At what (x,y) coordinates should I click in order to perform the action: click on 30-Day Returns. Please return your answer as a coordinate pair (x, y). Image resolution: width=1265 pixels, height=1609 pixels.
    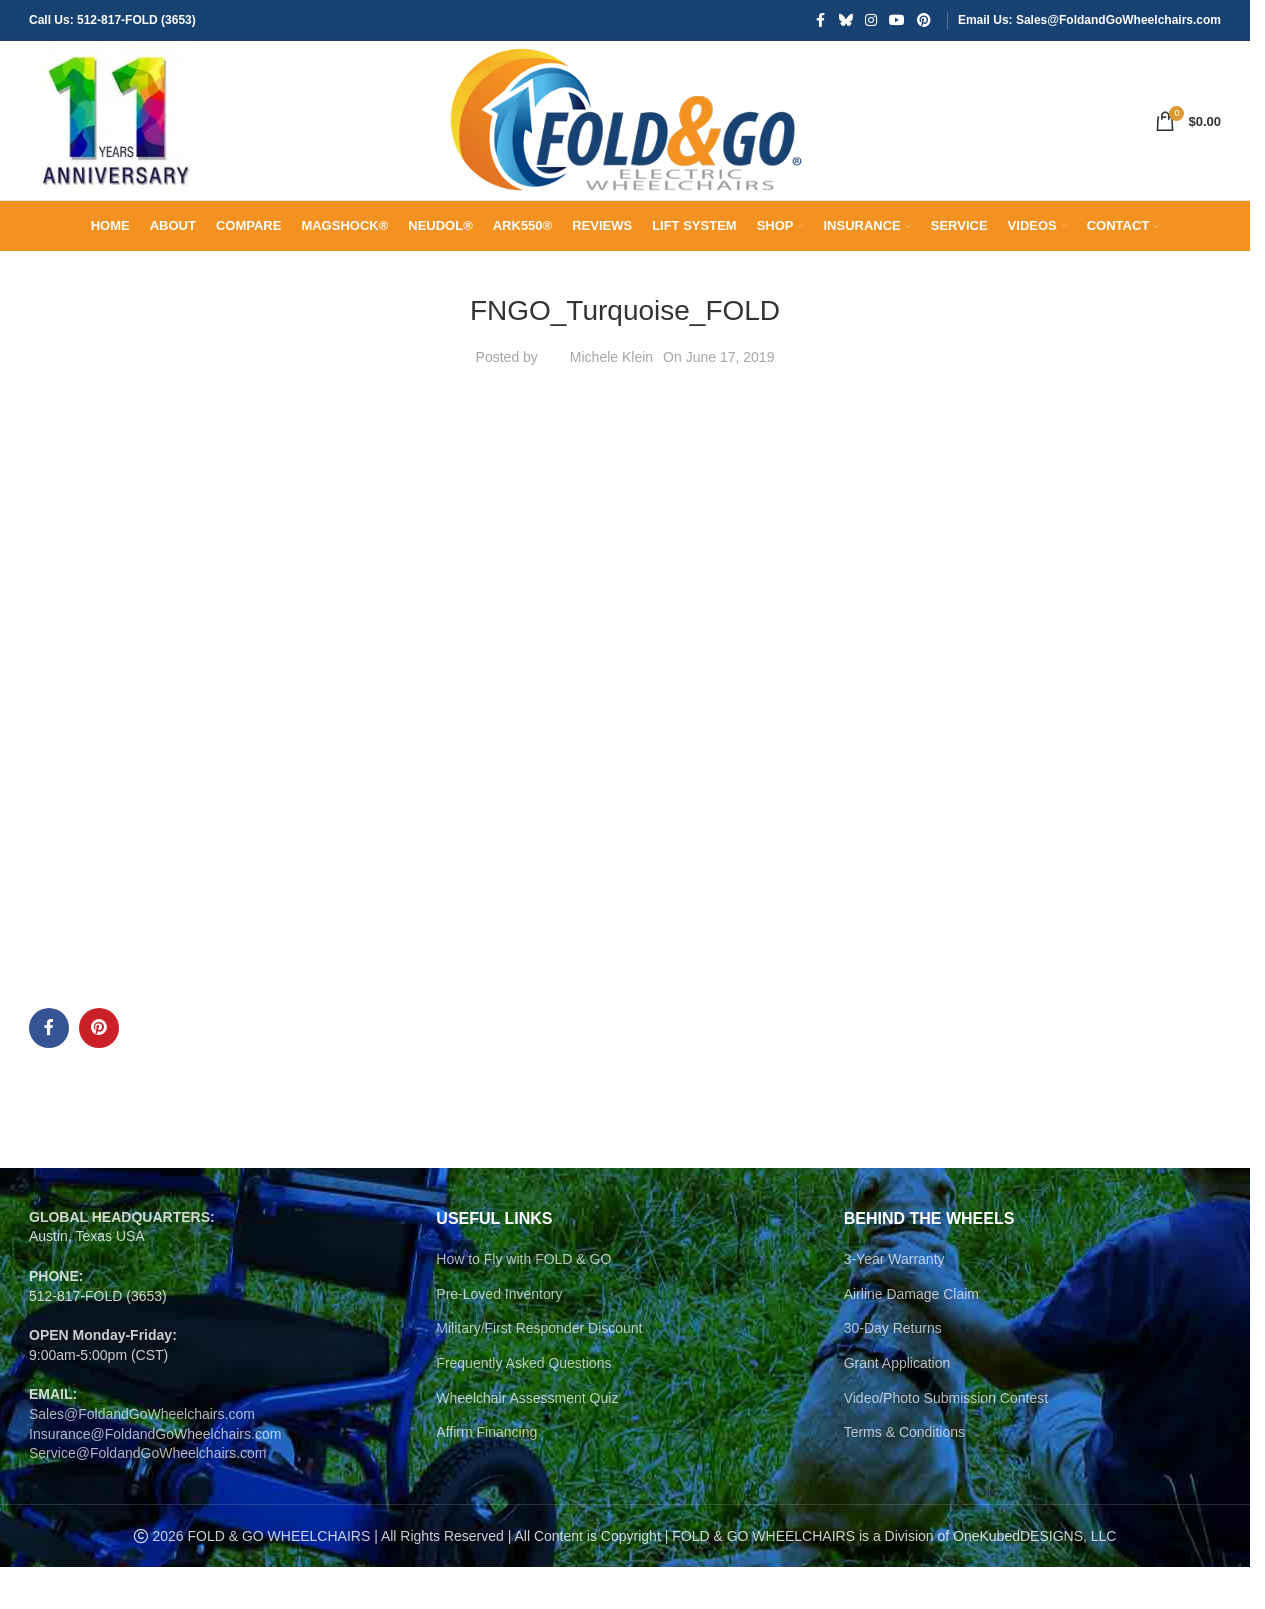
    Looking at the image, I should click on (893, 1370).